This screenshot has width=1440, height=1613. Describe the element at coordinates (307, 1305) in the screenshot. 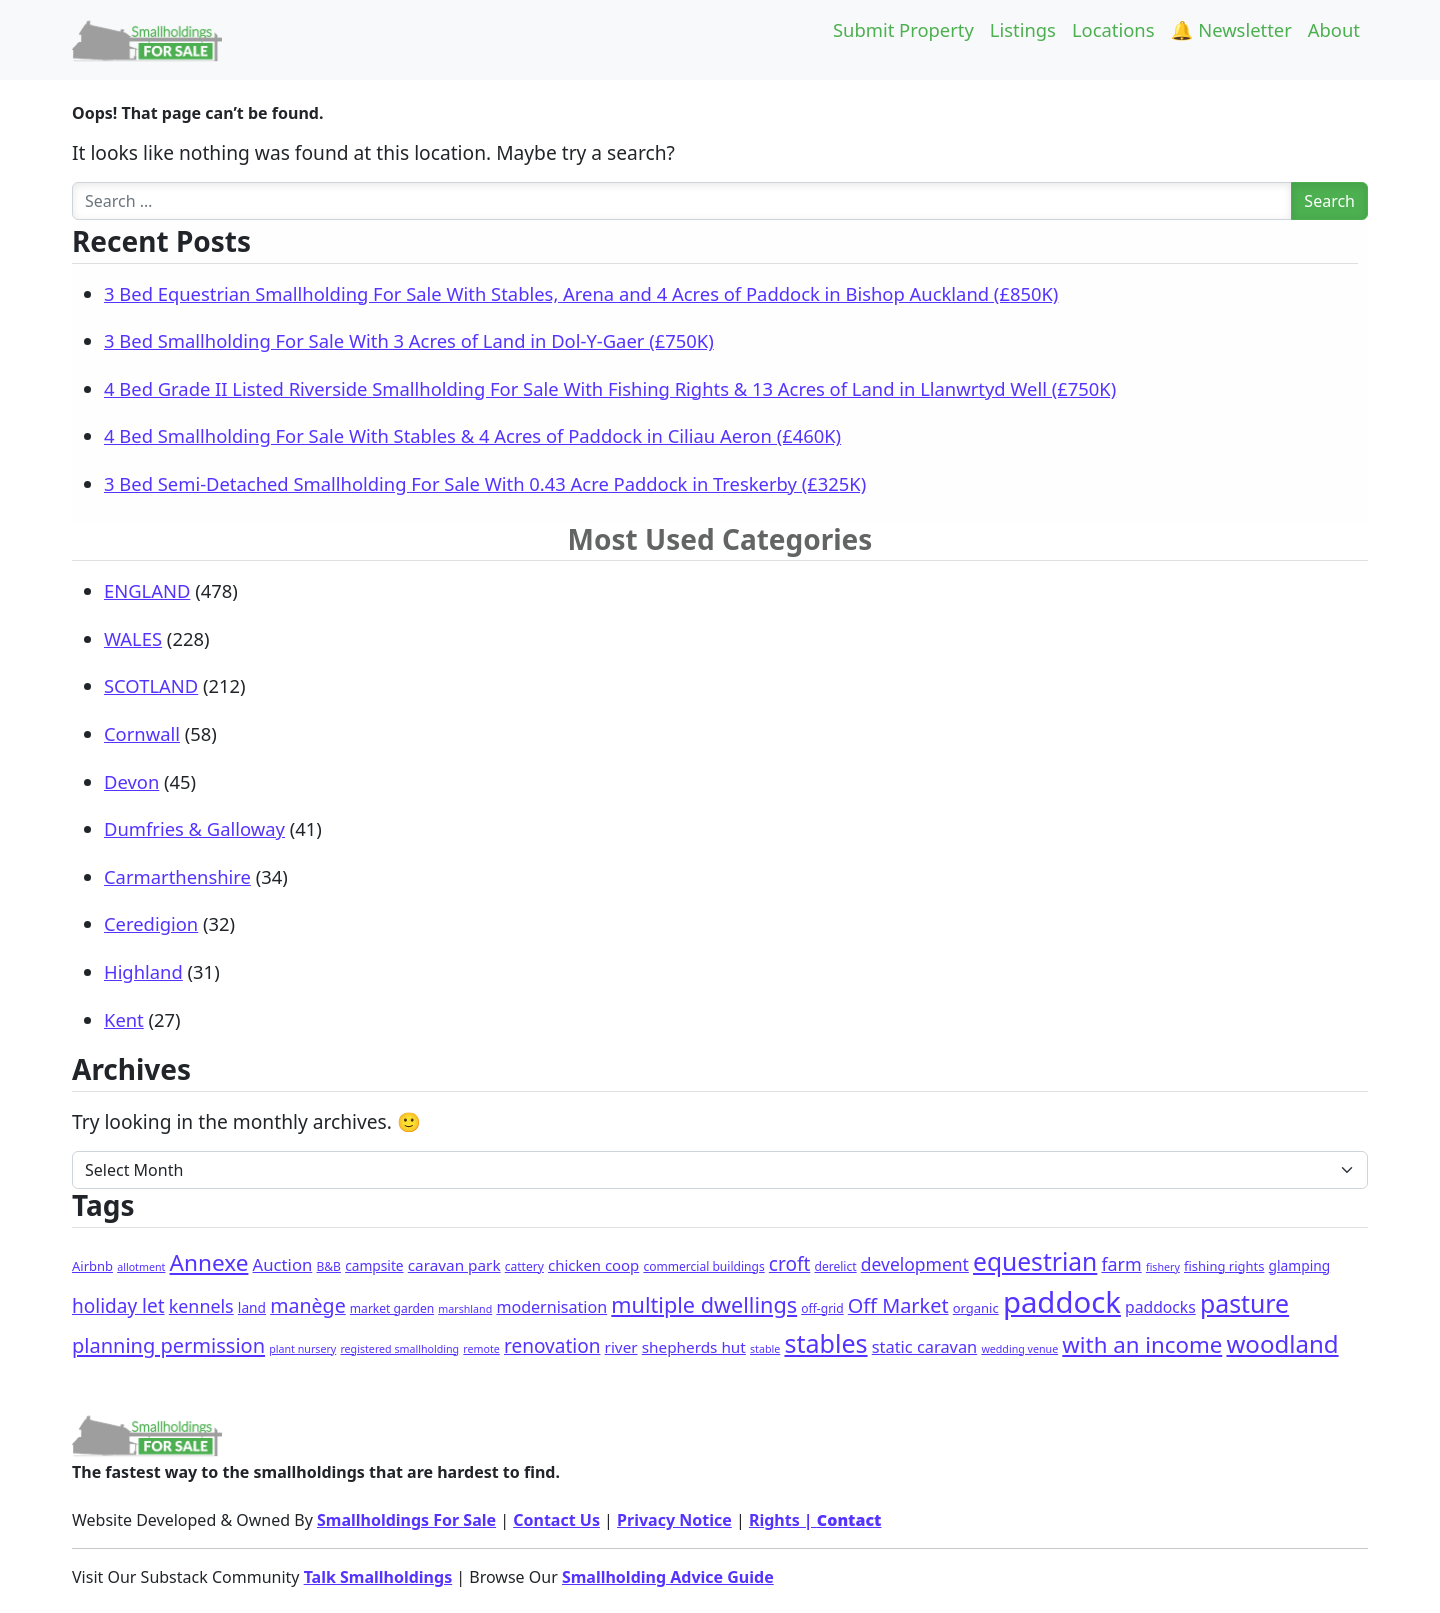

I see `manège [manège (27 items)]` at that location.